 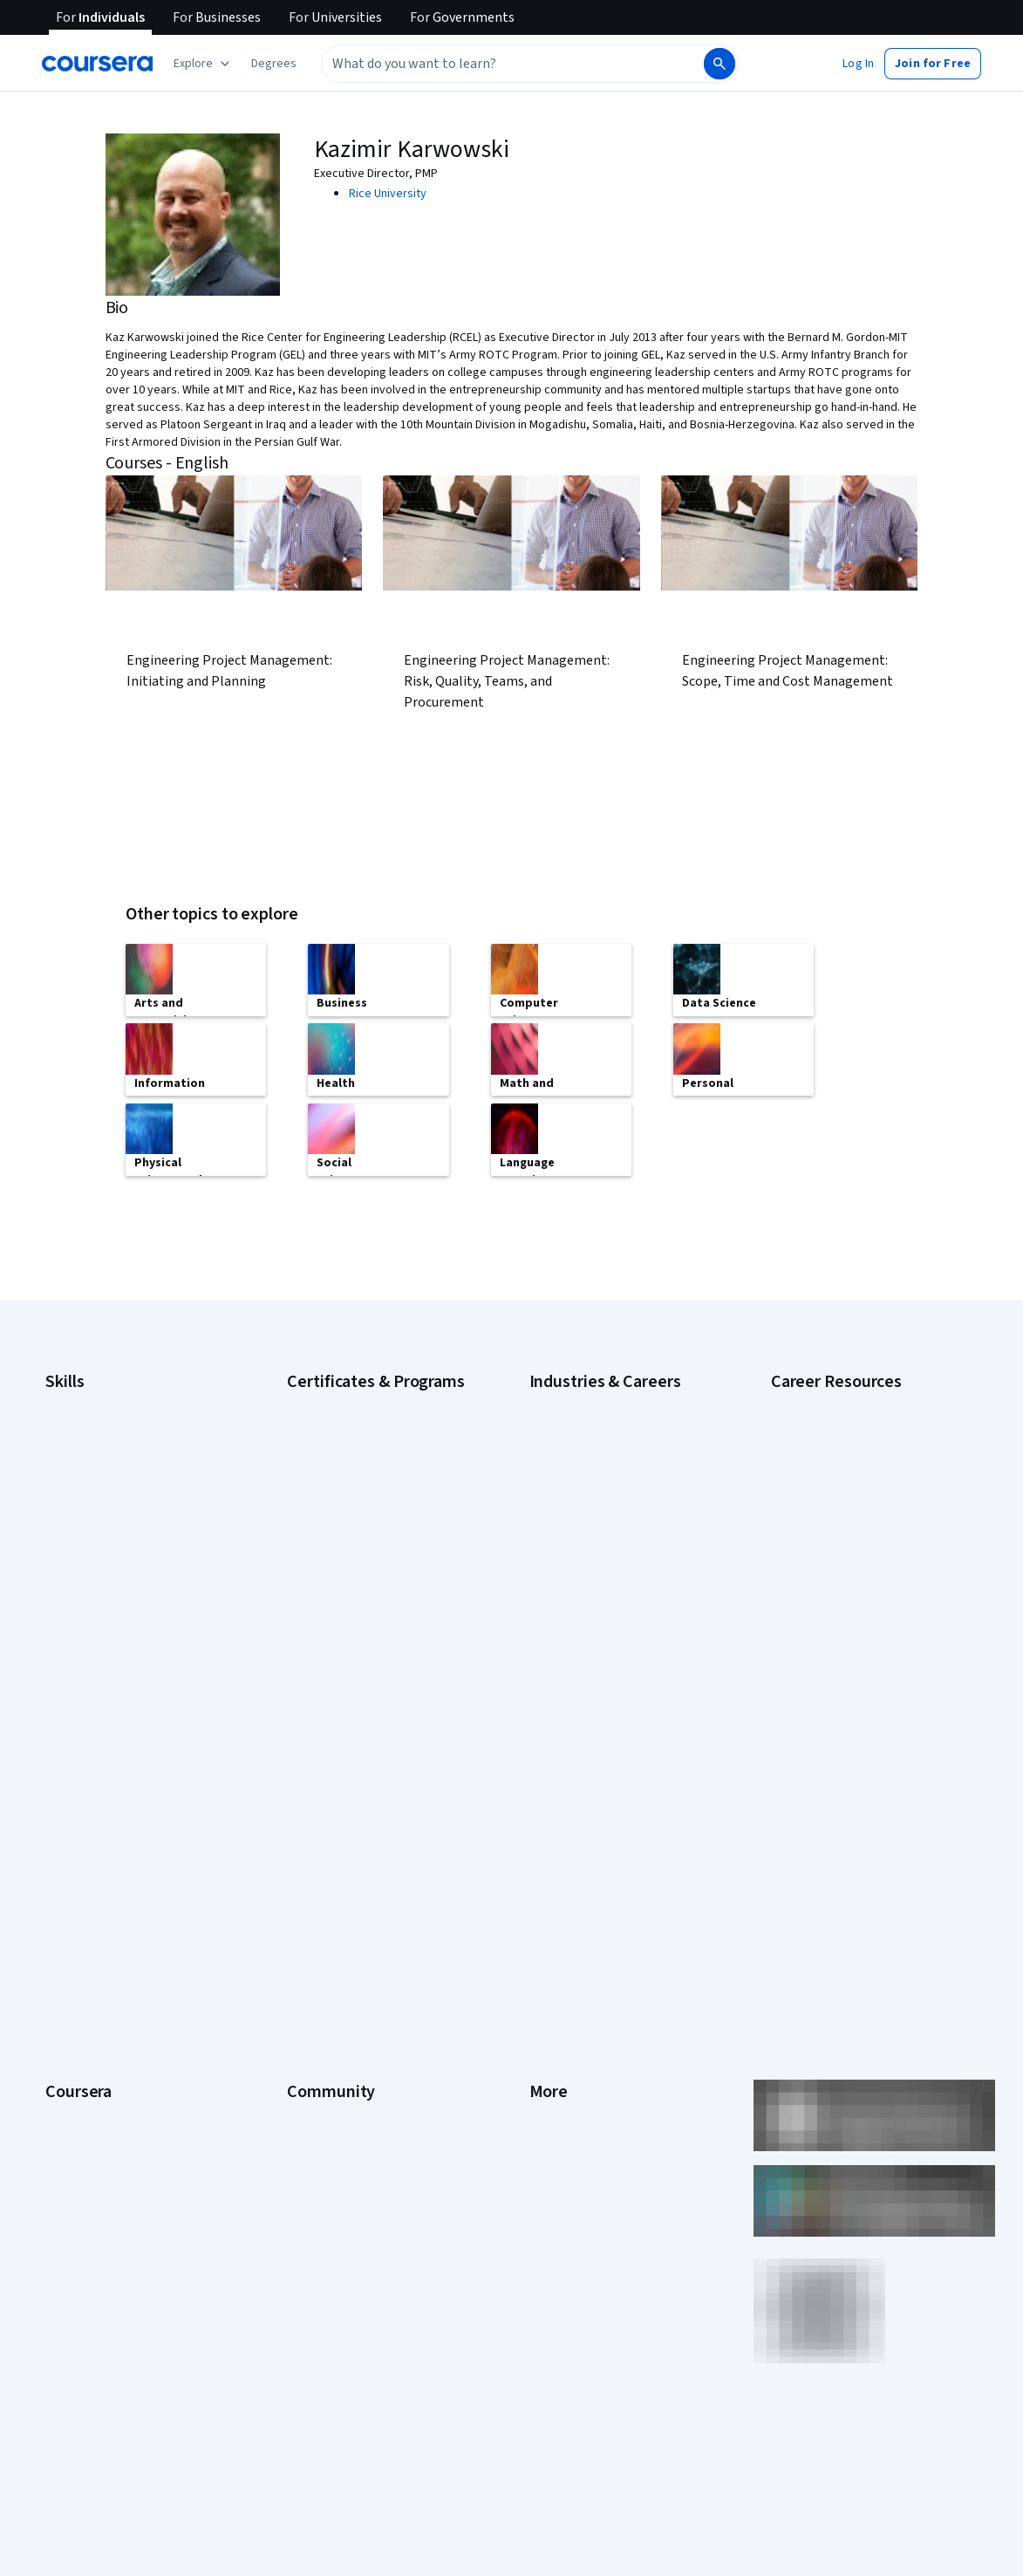 I want to click on Google UX Design Certificate, so click(x=362, y=1521).